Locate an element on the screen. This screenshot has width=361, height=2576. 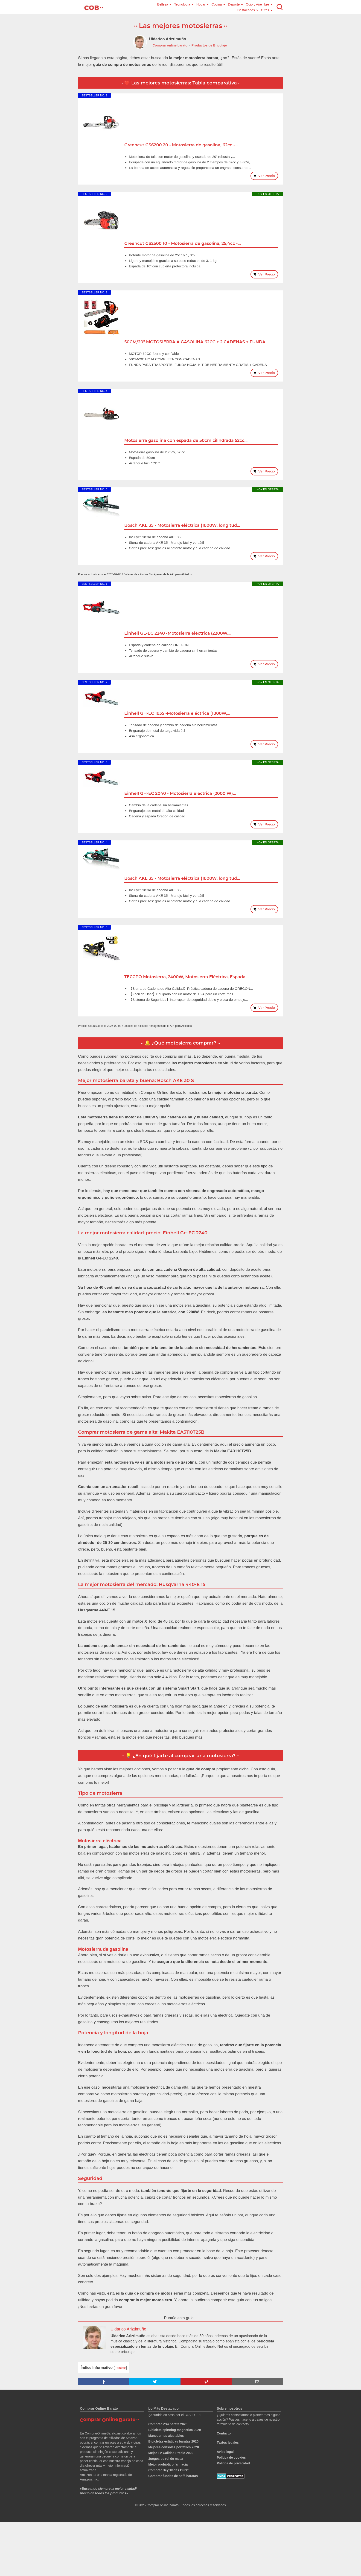
Hogar is located at coordinates (200, 4).